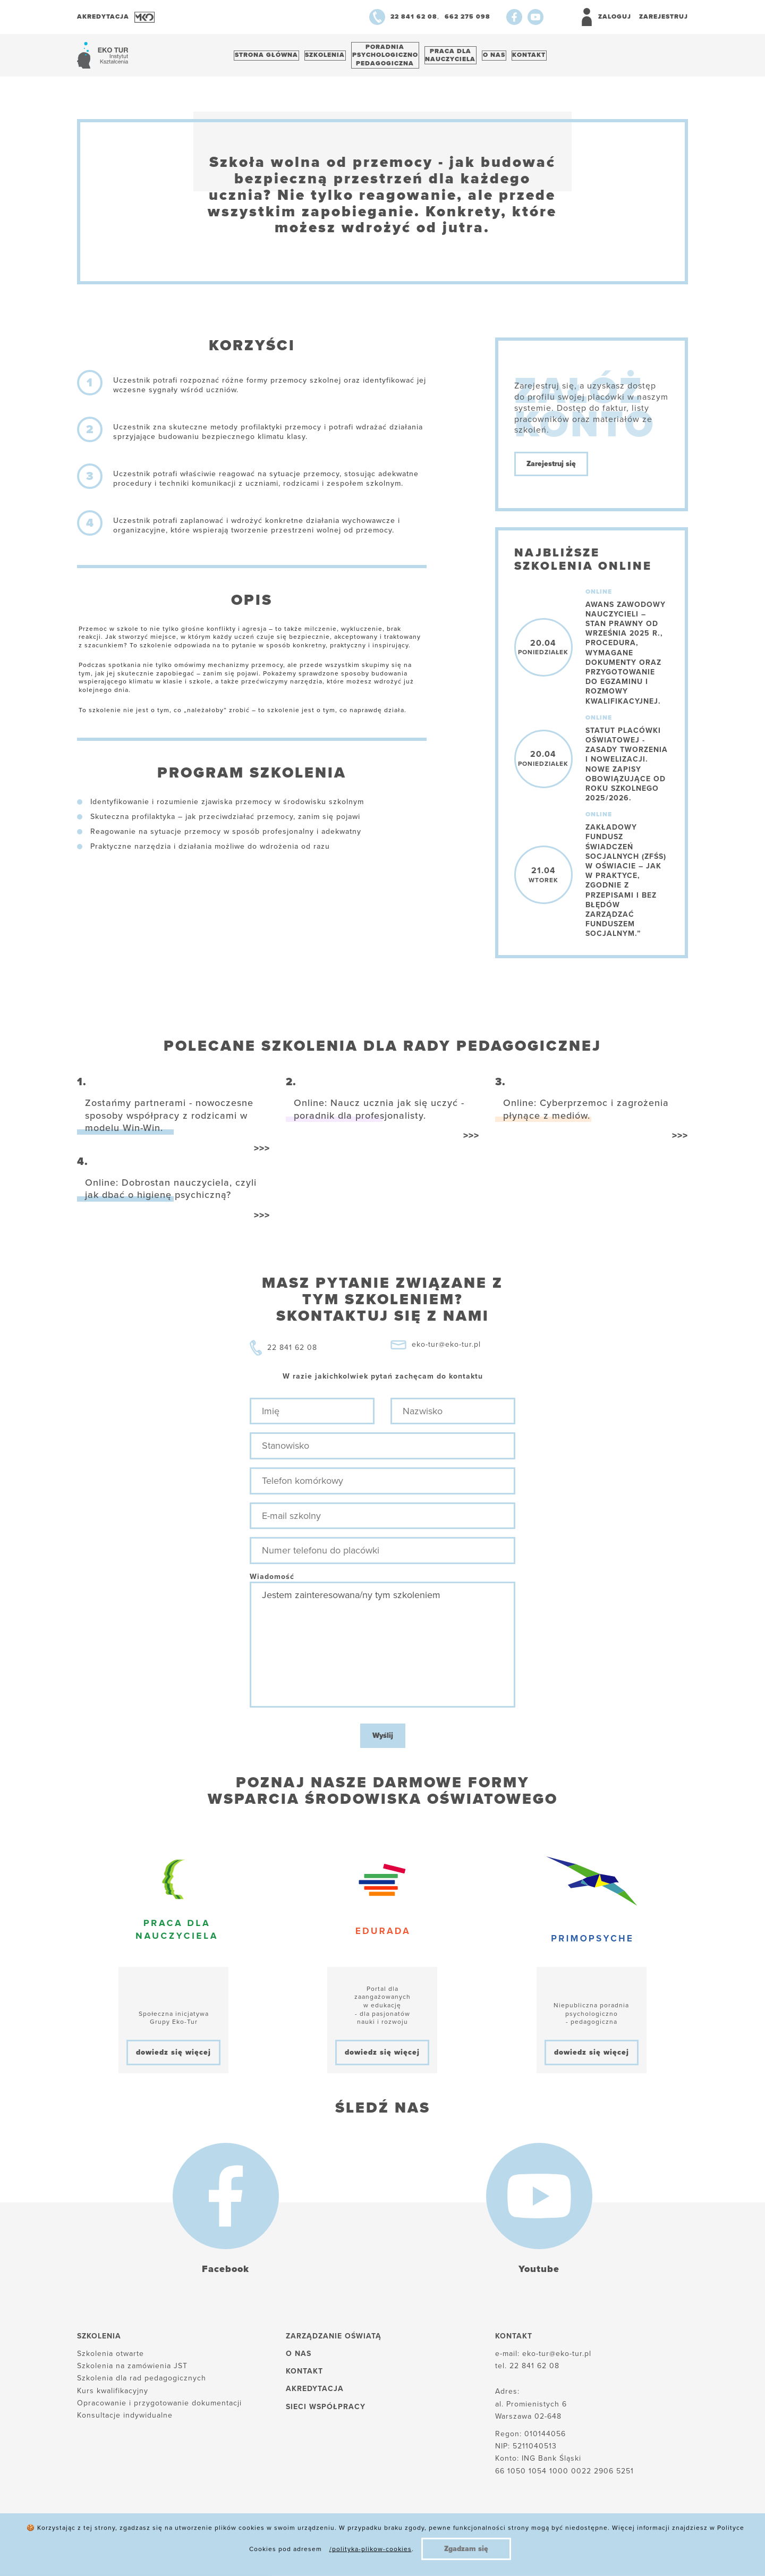 The image size is (765, 2576). What do you see at coordinates (173, 2057) in the screenshot?
I see `dowiedz się więcej` at bounding box center [173, 2057].